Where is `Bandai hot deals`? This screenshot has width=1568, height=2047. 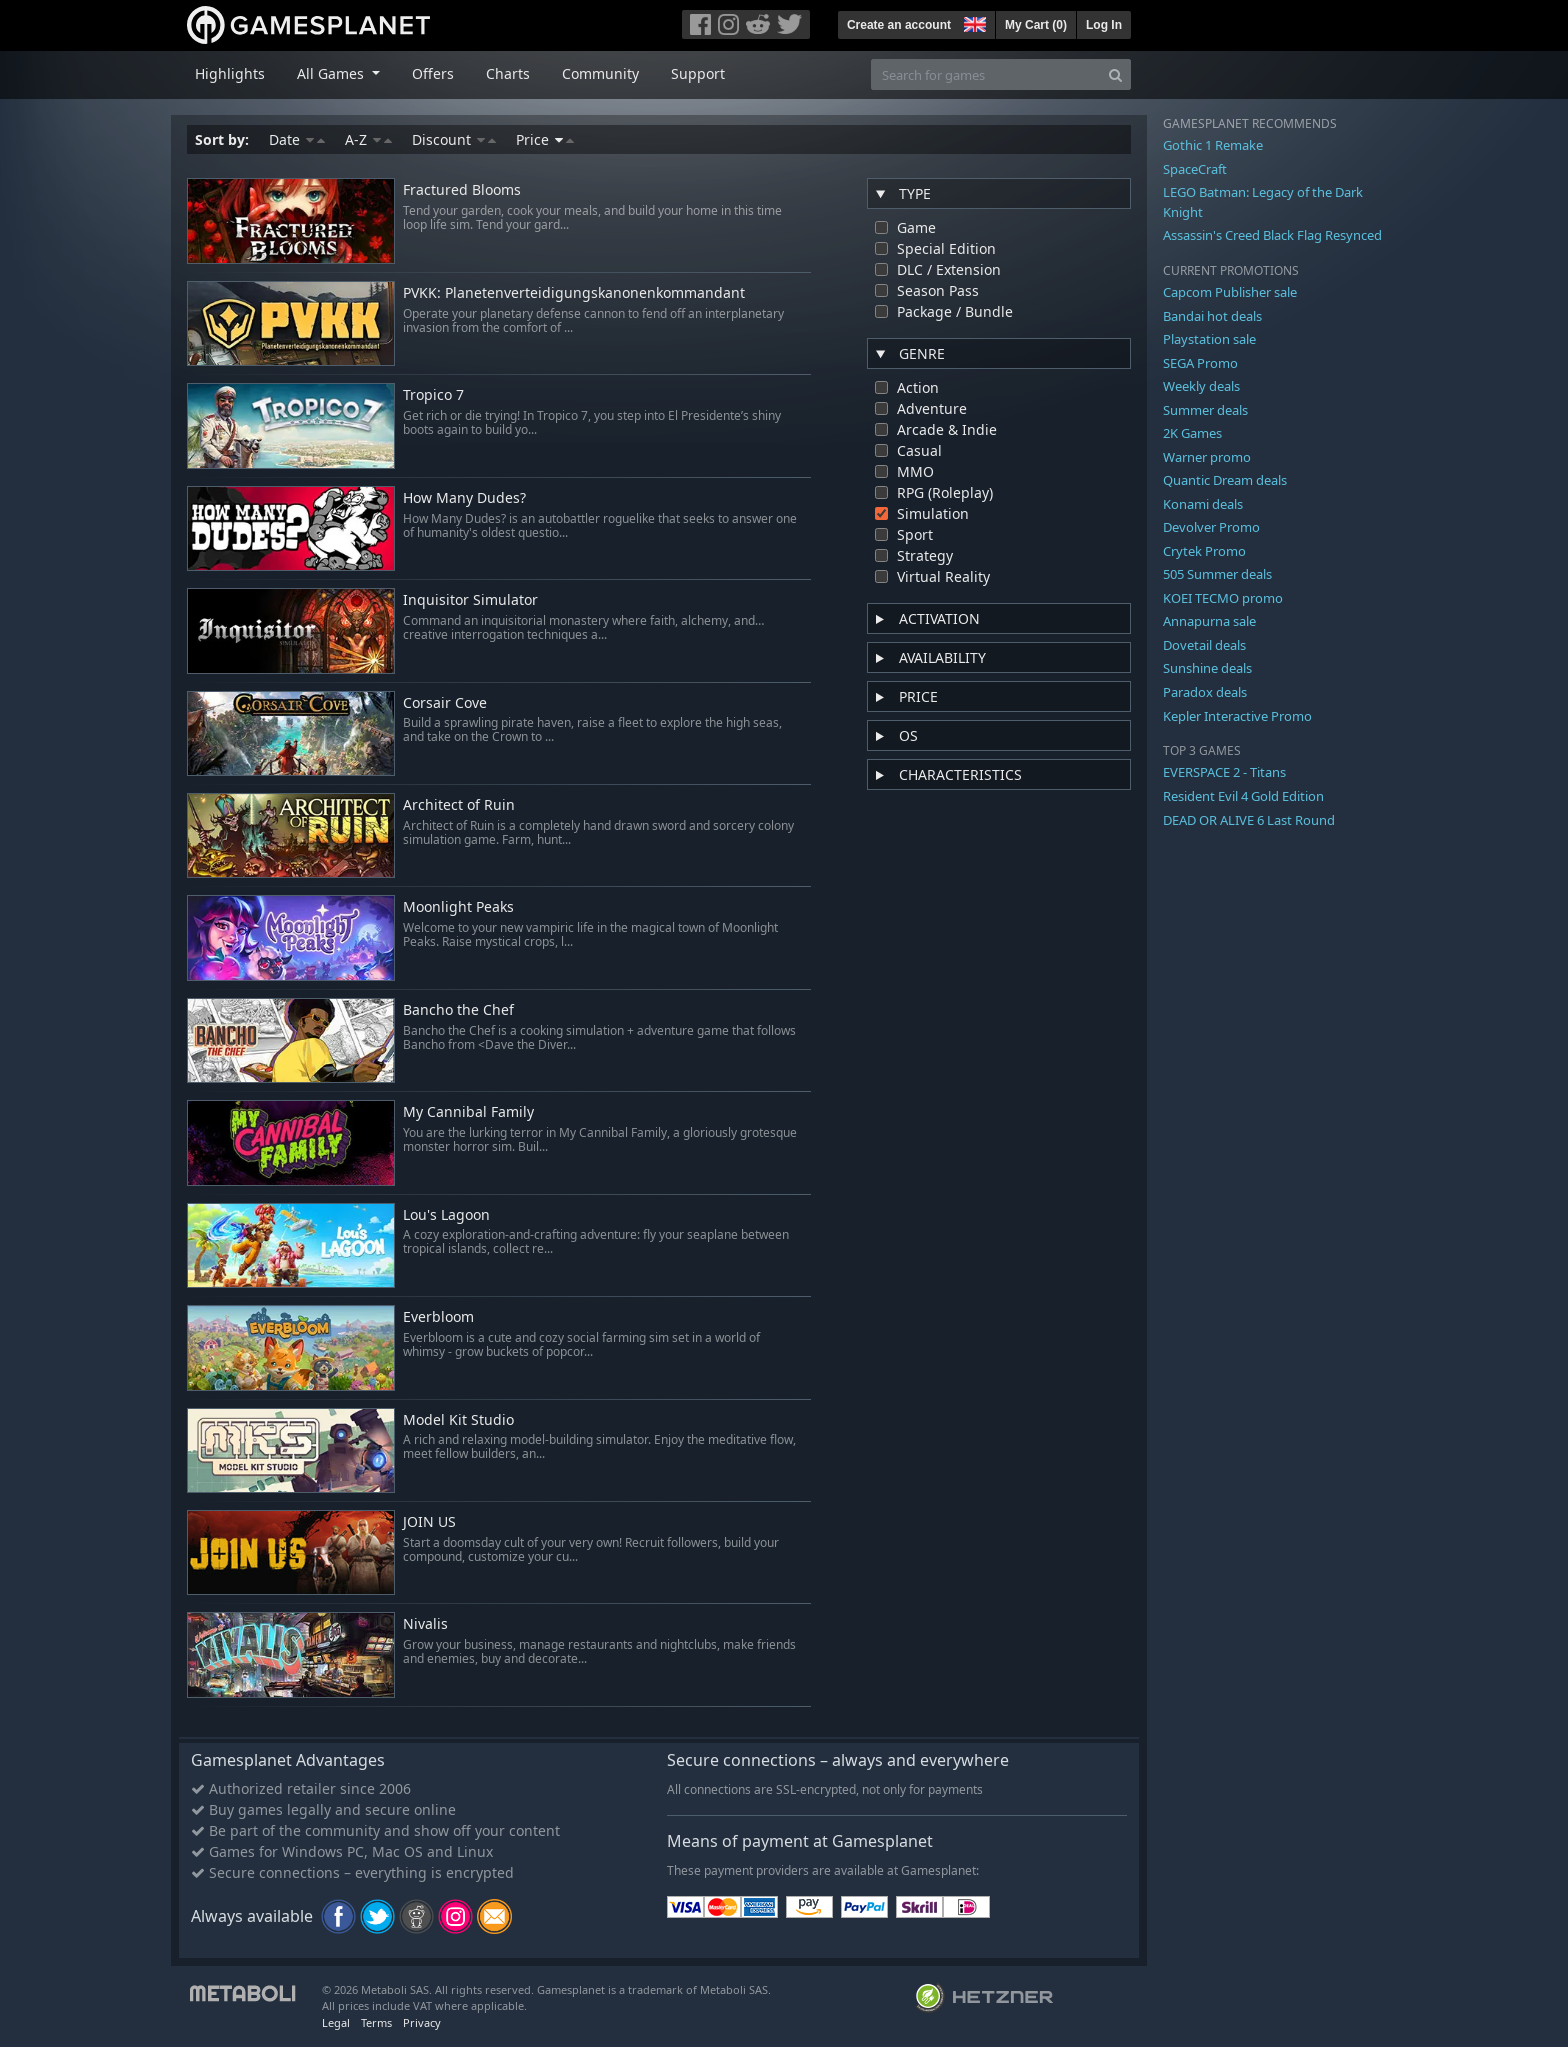
Bandai hot deals is located at coordinates (1212, 316).